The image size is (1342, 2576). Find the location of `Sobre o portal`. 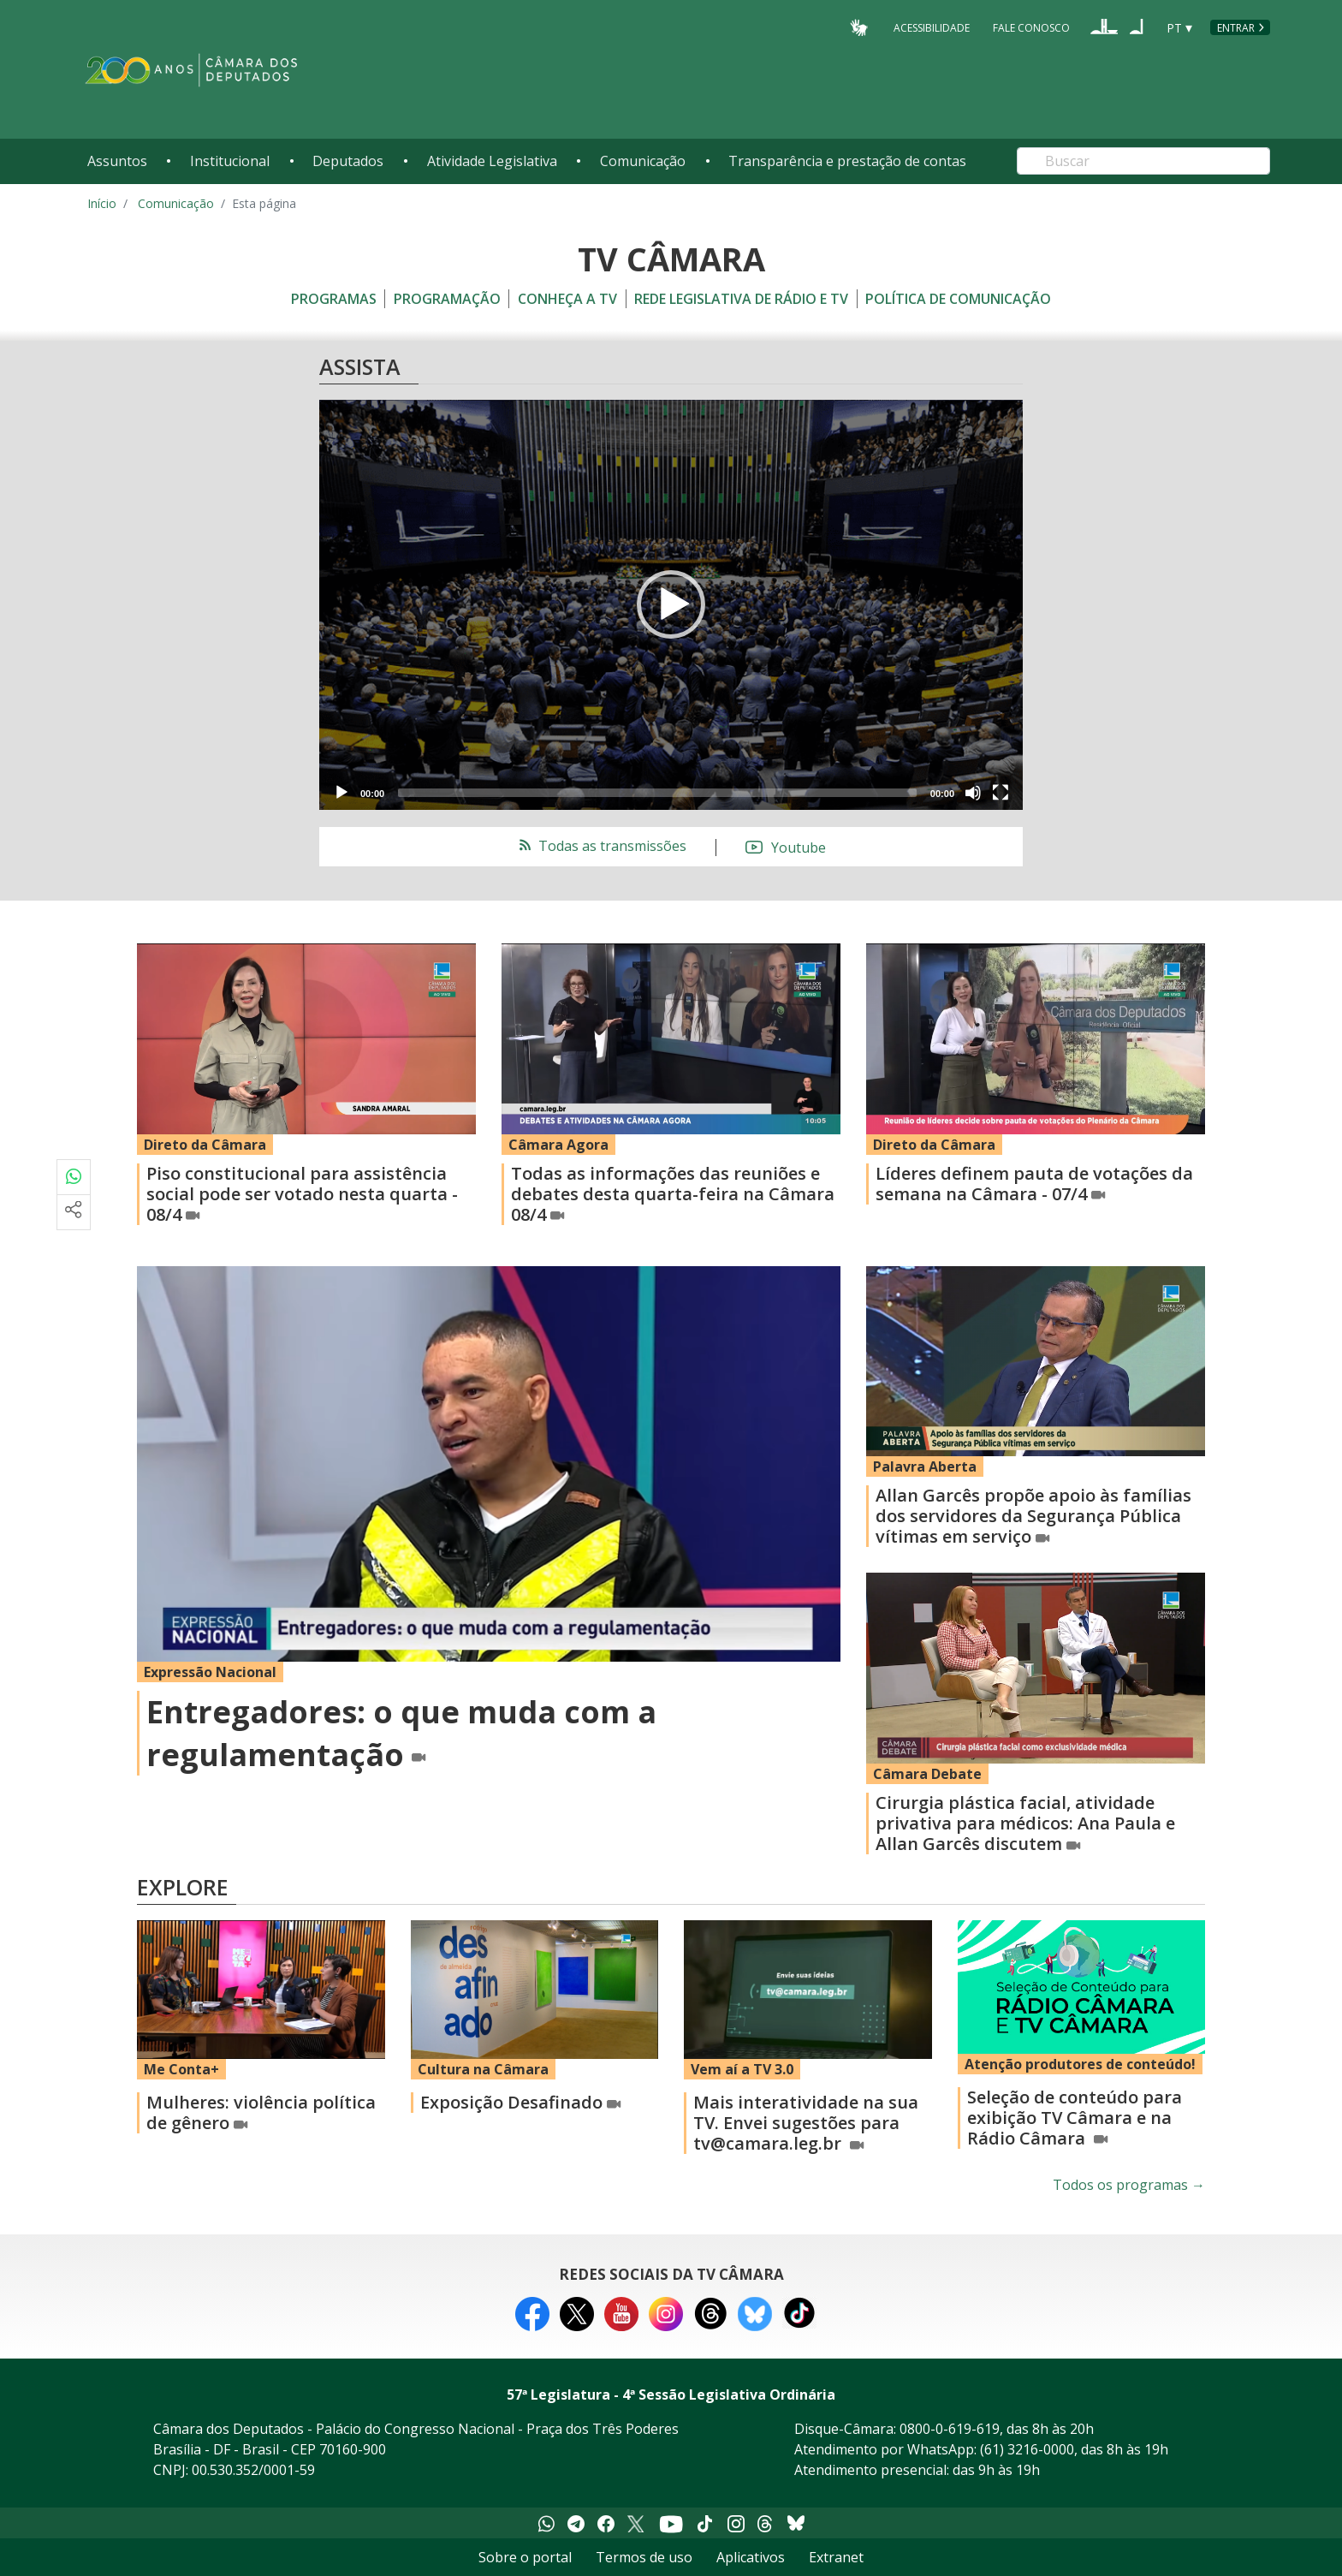

Sobre o portal is located at coordinates (525, 2557).